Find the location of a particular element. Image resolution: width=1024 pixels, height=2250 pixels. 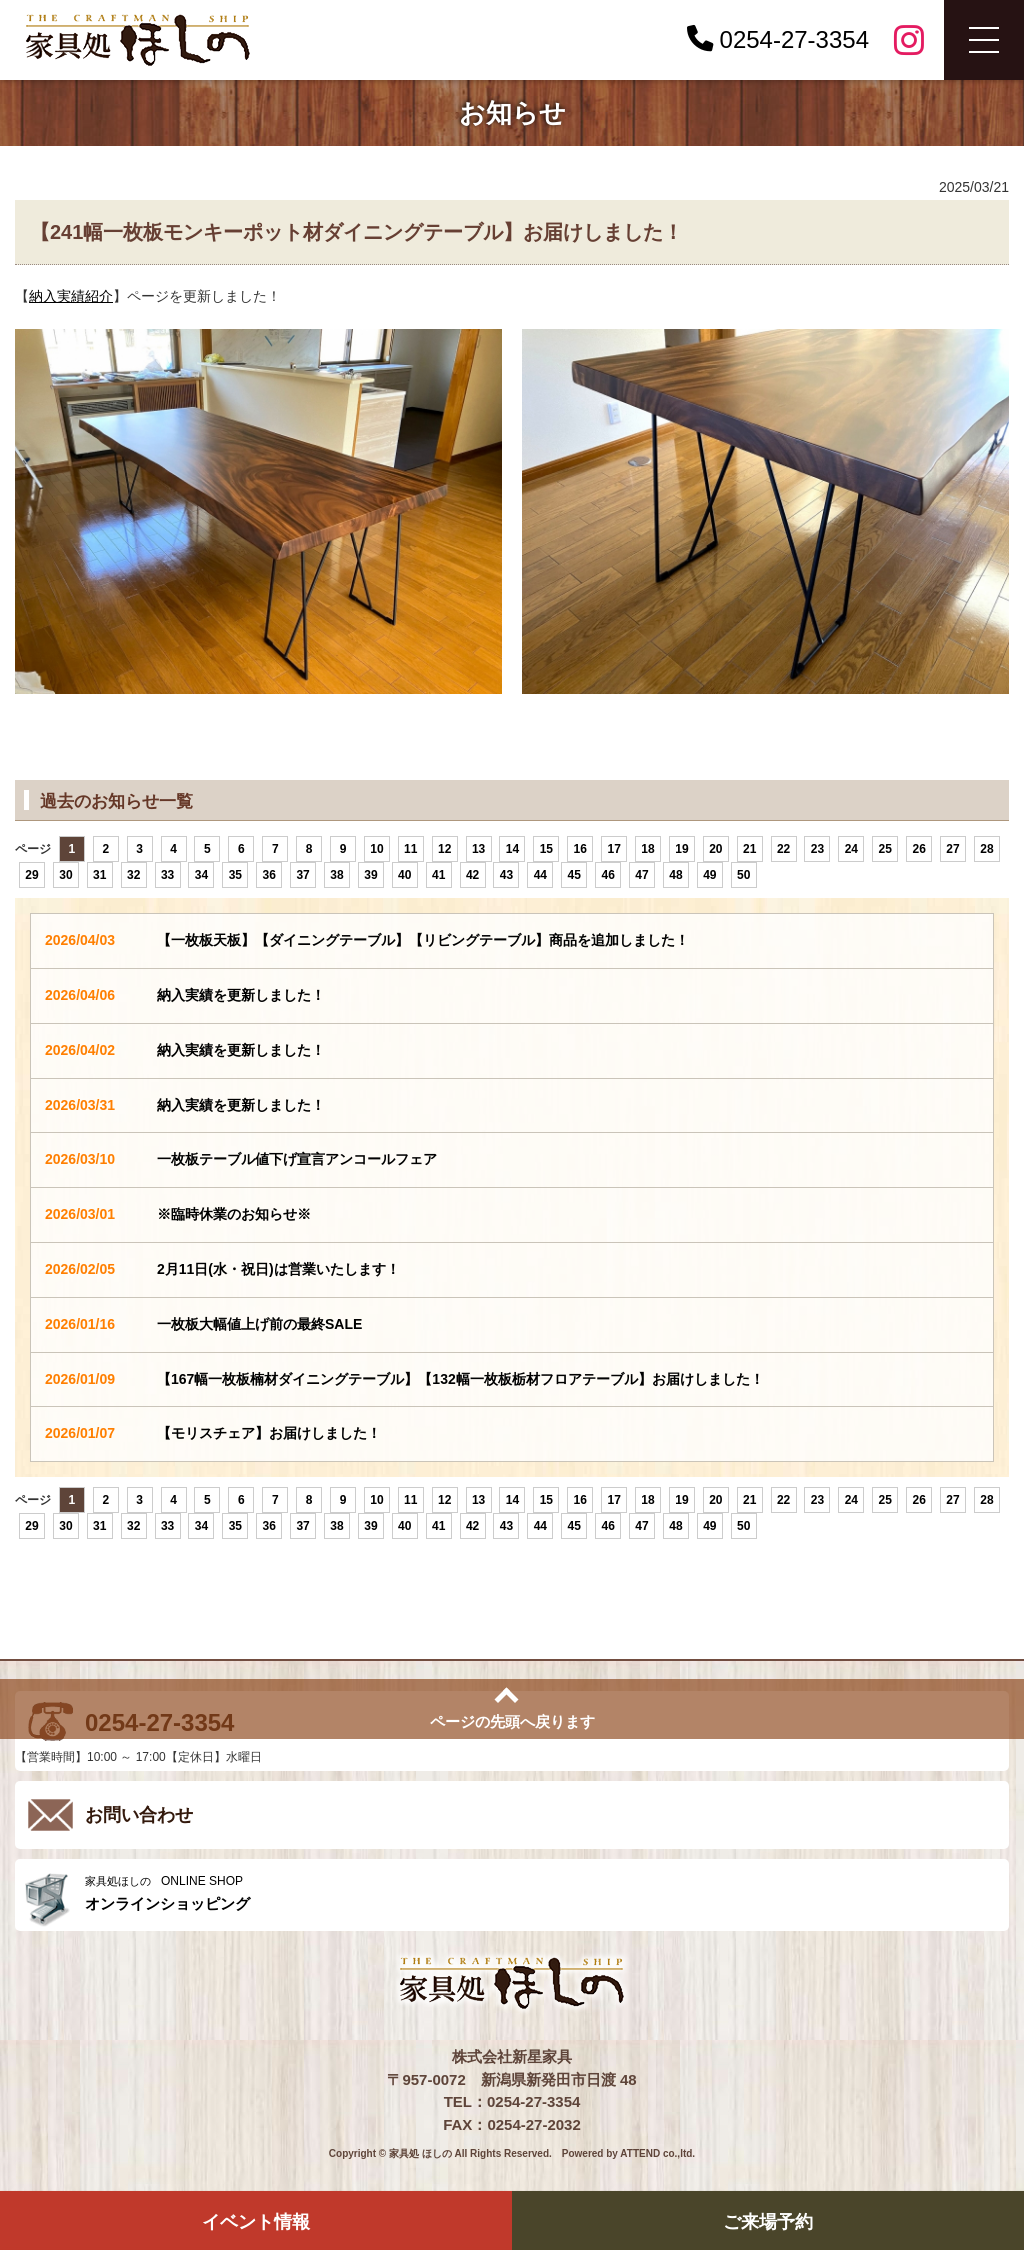

26 is located at coordinates (918, 849).